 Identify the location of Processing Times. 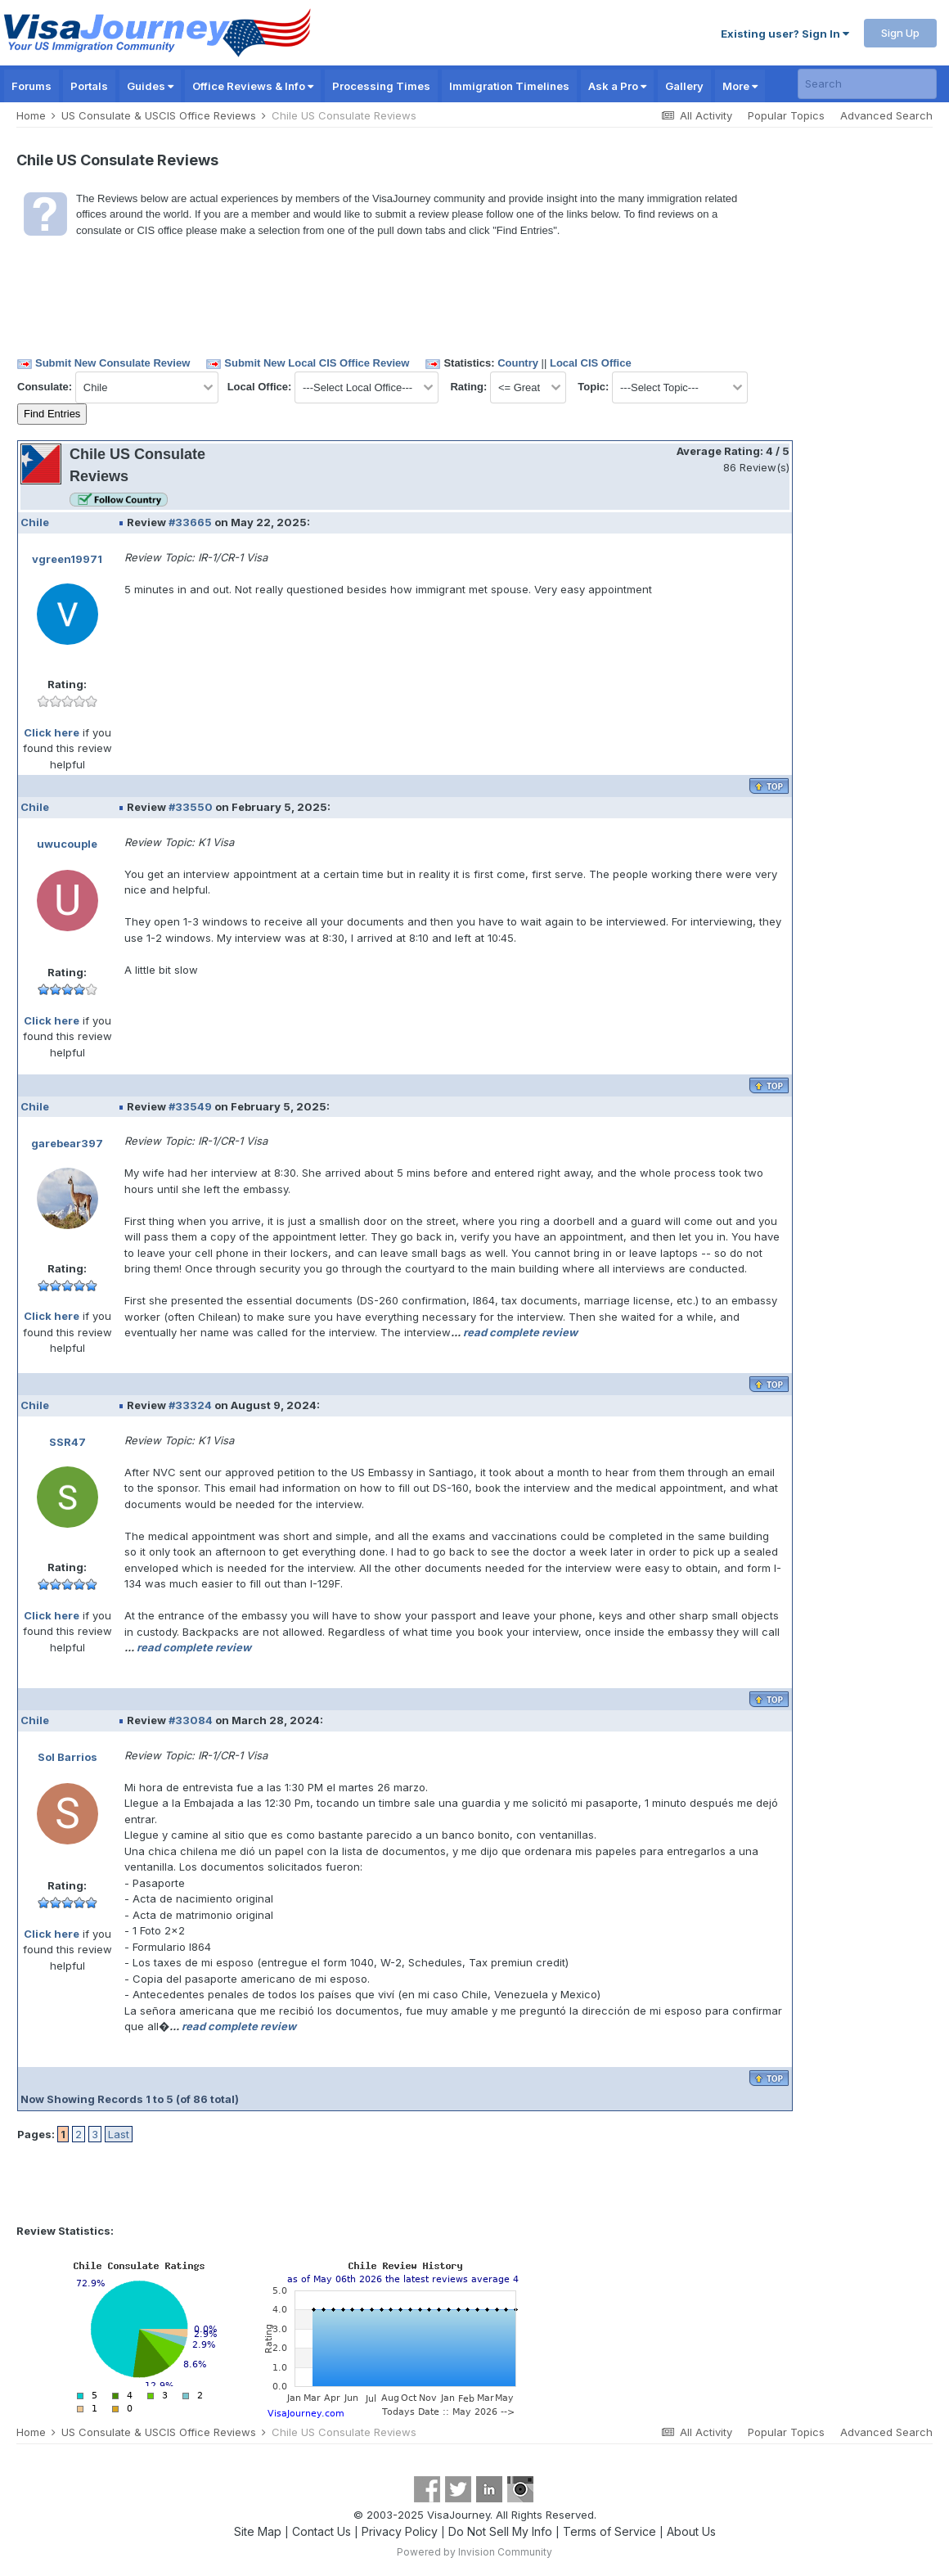
(381, 85).